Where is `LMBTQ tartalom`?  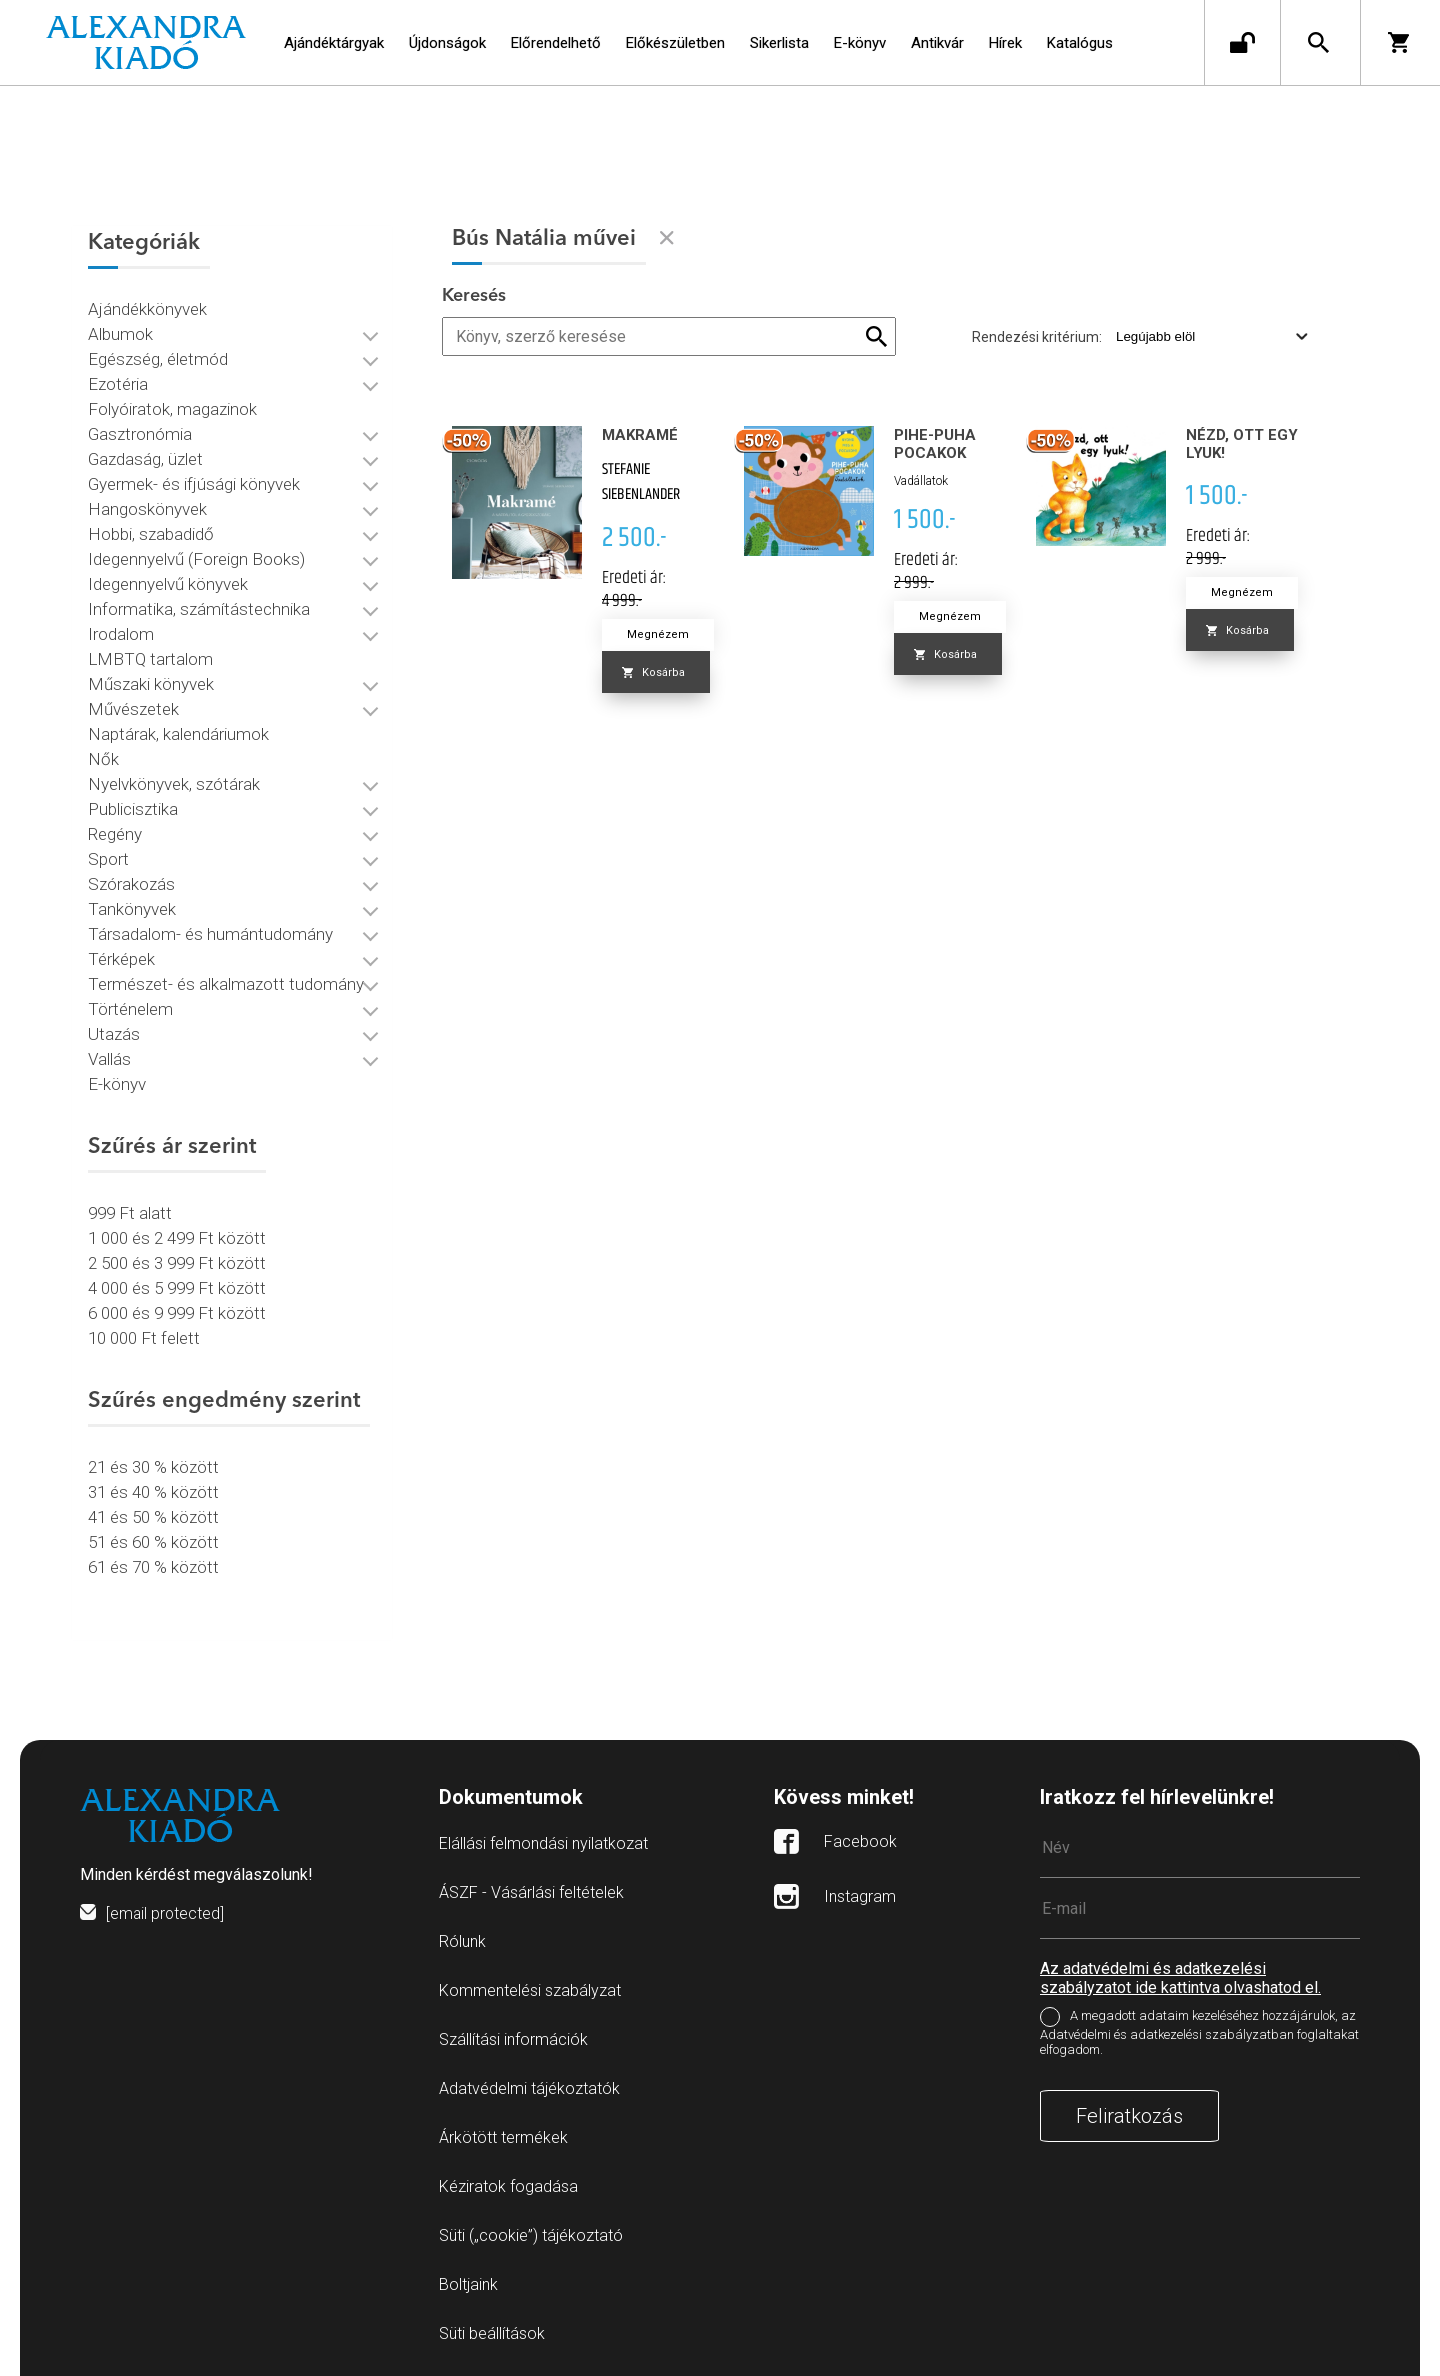 LMBTQ tartalom is located at coordinates (150, 655).